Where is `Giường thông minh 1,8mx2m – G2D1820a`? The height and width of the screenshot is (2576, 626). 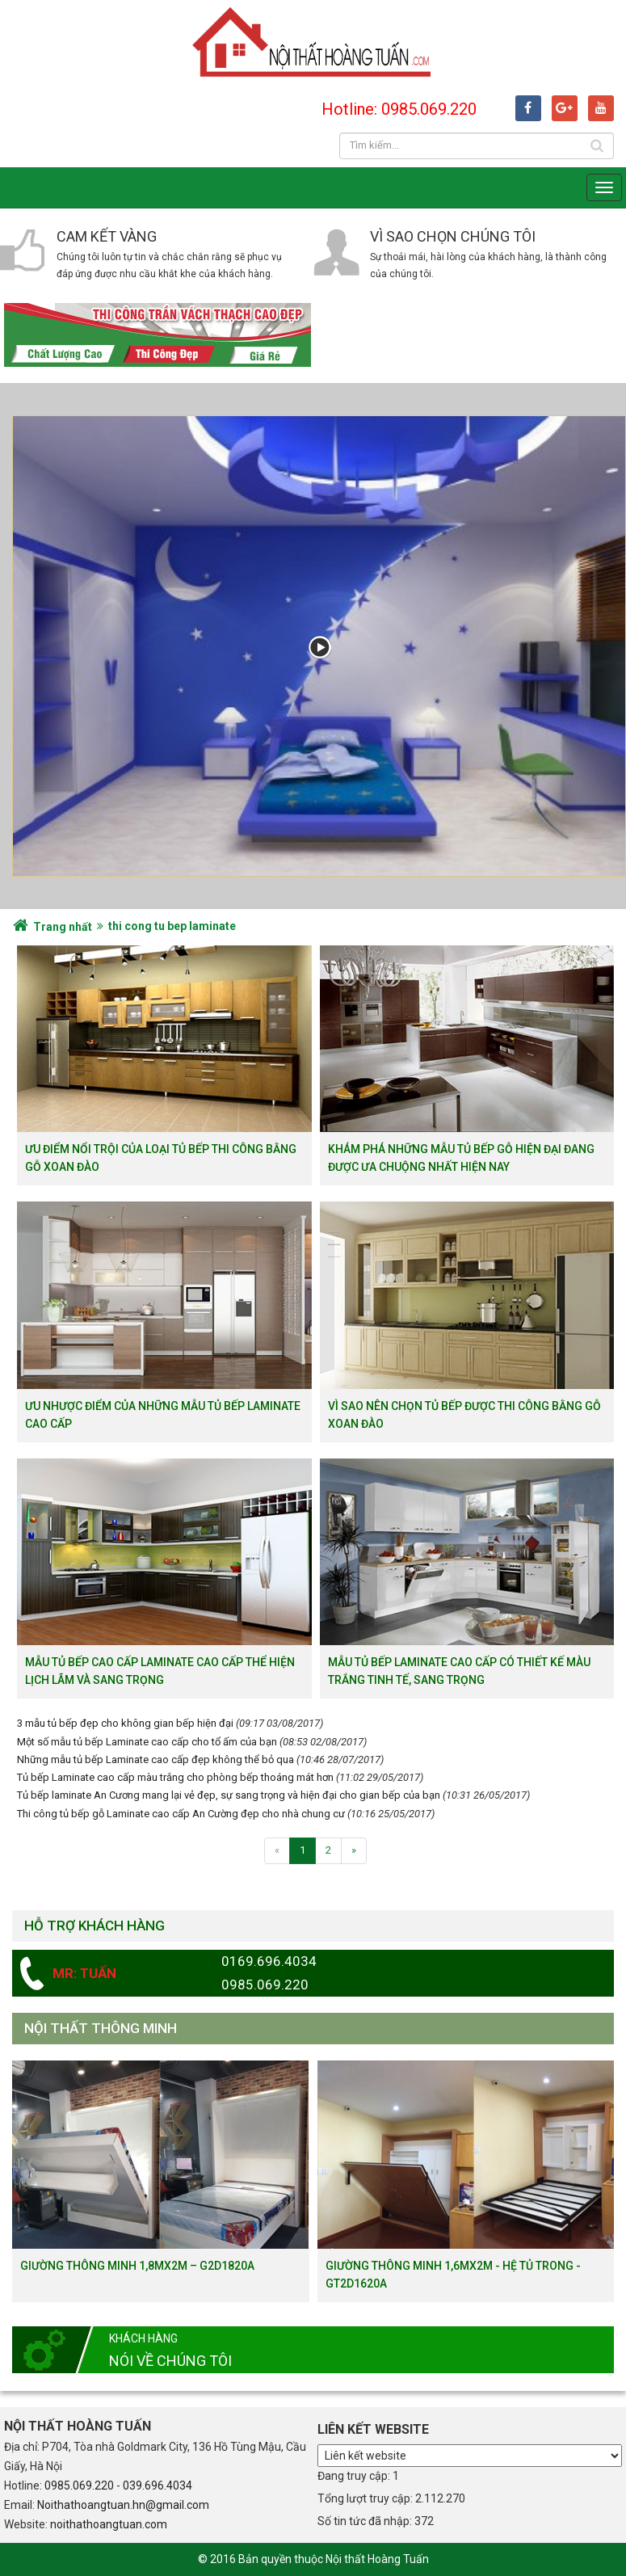 Giường thông minh 1,8mx2m – G2D1820a is located at coordinates (137, 2265).